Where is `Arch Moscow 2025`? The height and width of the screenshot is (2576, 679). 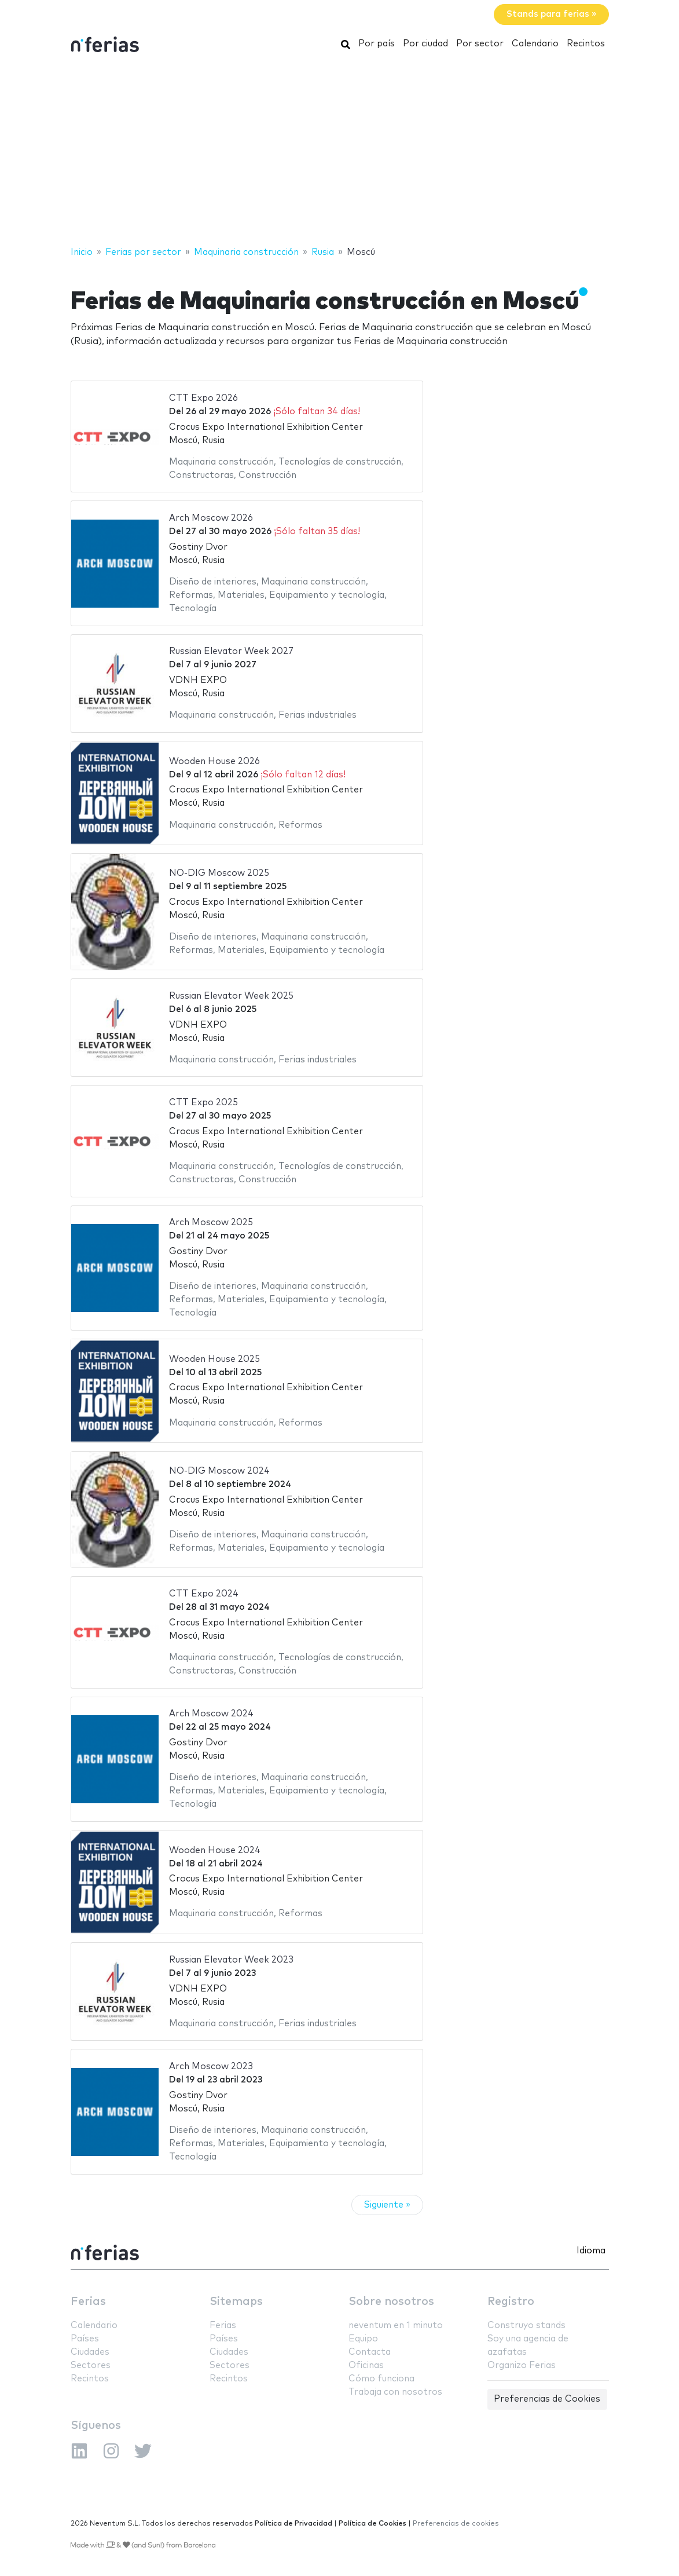
Arch Moscow 2025 is located at coordinates (211, 1222).